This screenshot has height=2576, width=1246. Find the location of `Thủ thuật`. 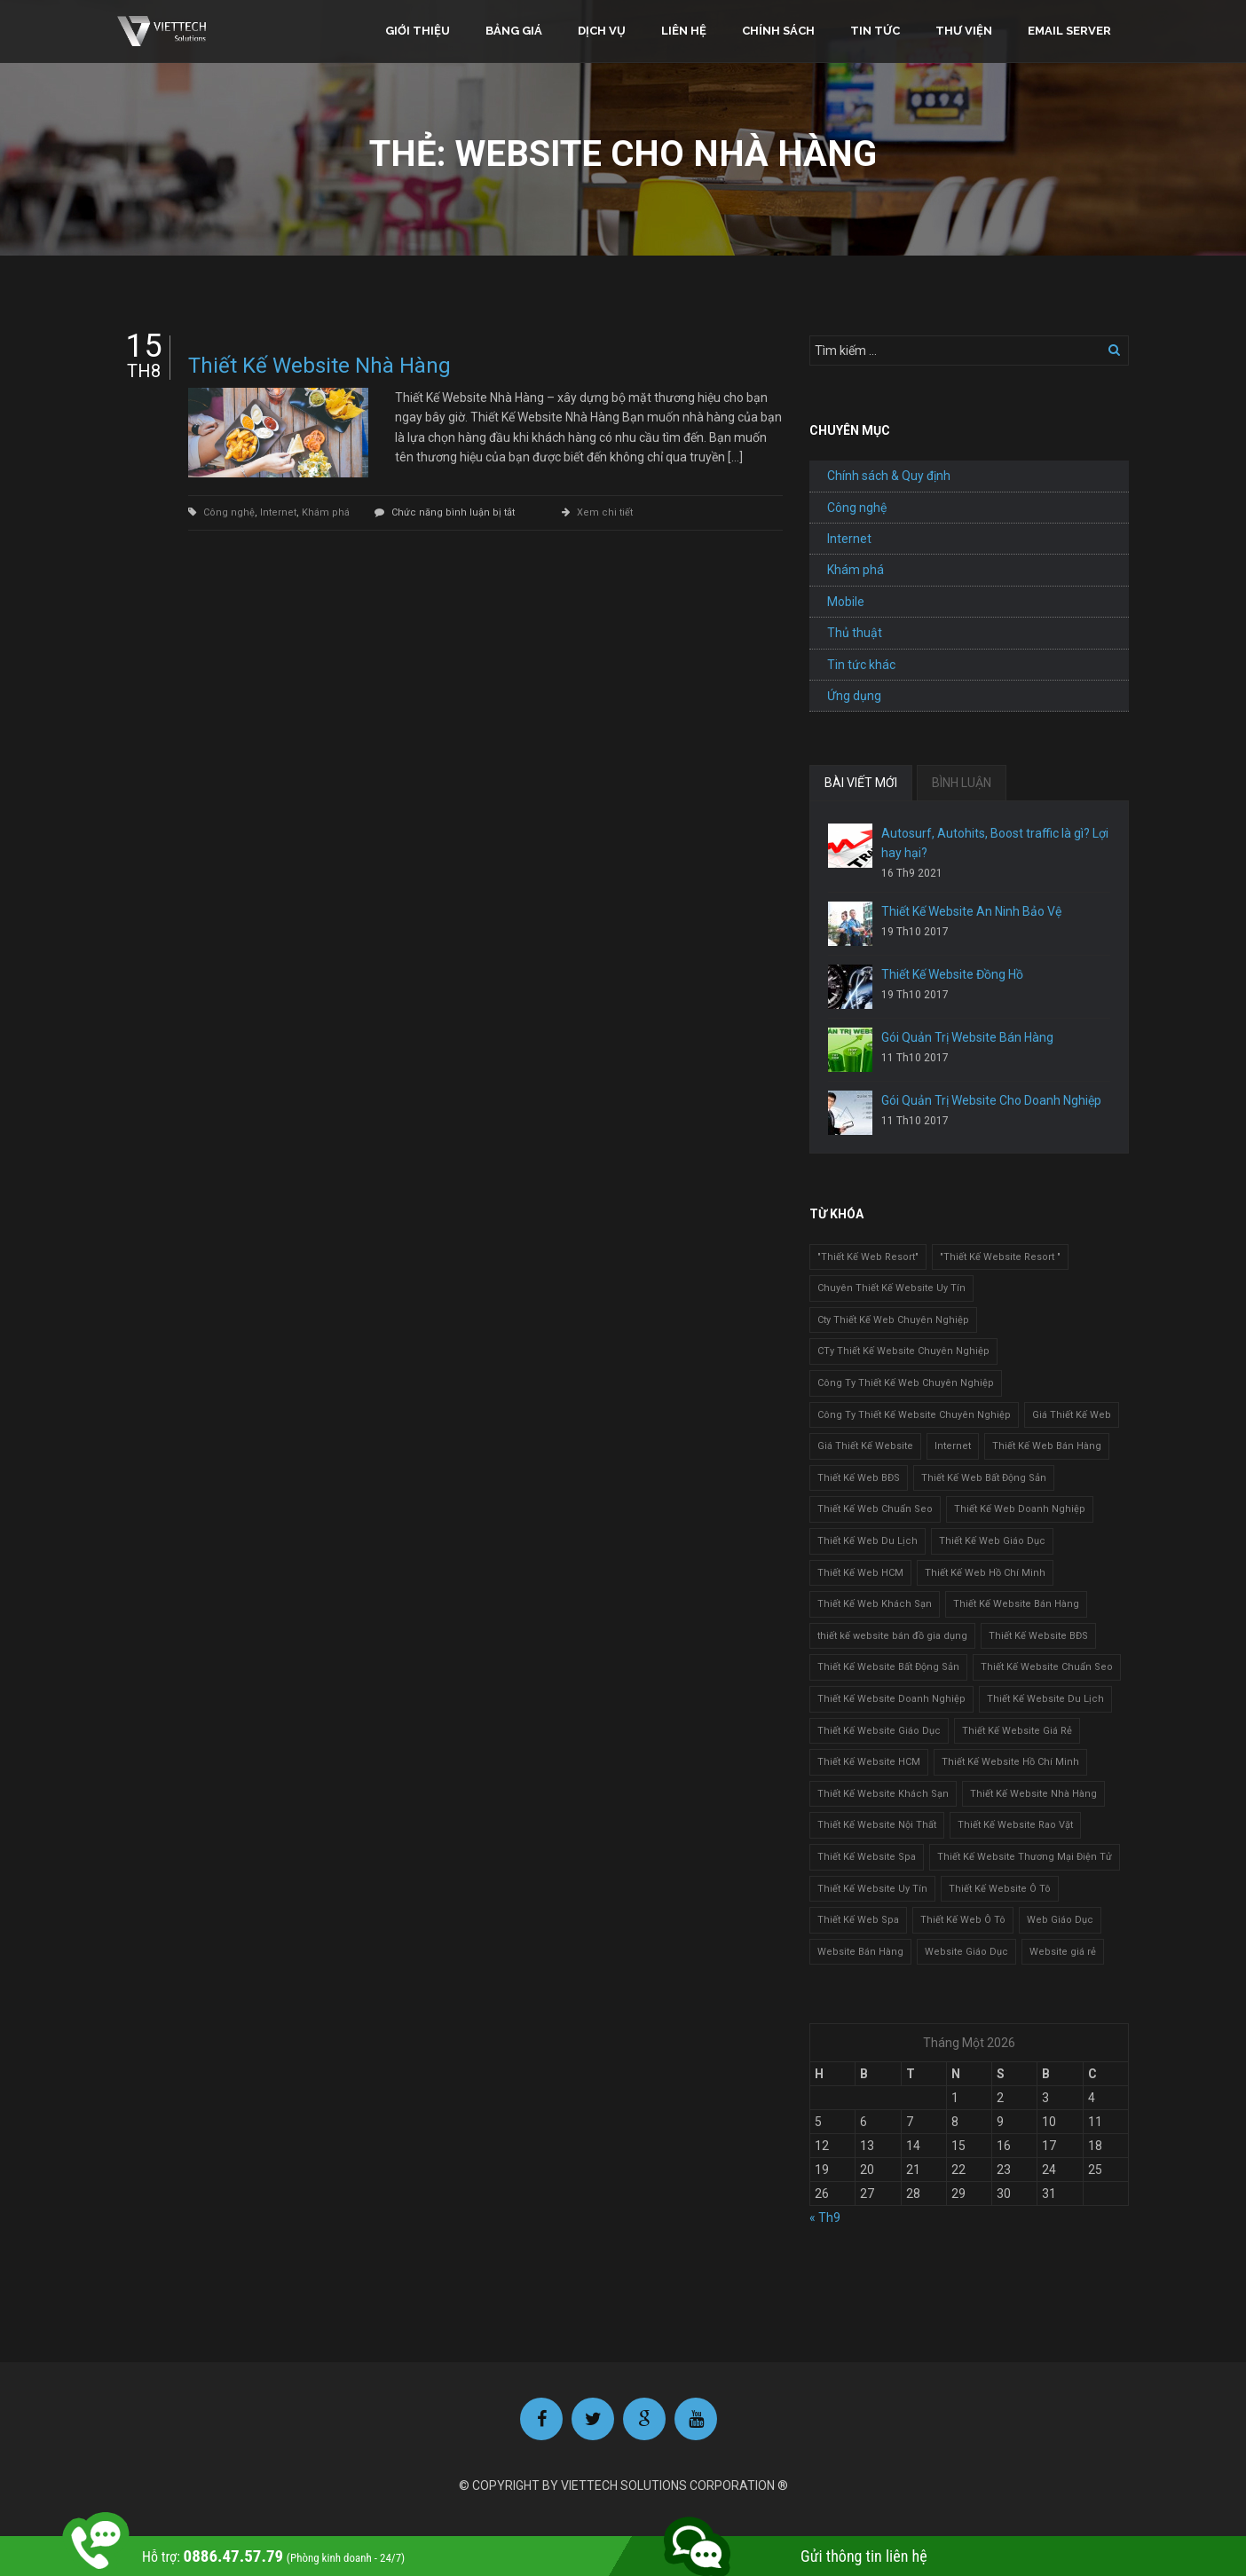

Thủ thuật is located at coordinates (854, 633).